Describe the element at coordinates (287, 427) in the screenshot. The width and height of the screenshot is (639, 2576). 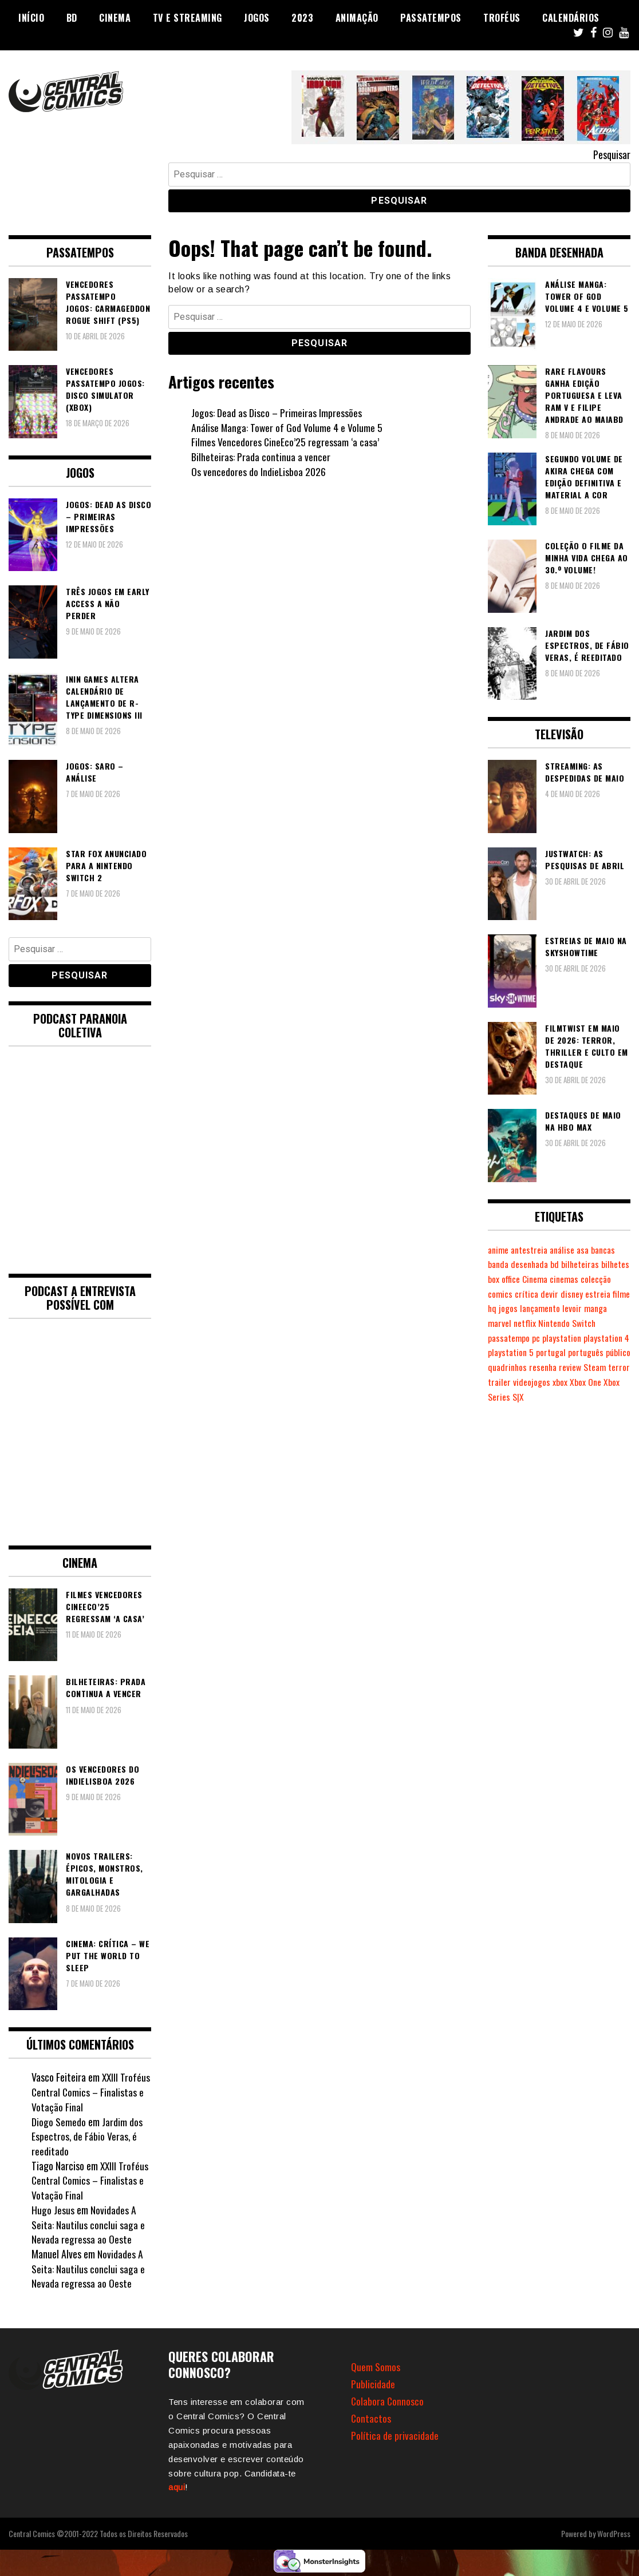
I see `Análise Manga: Tower of God Volume 4 e Volume 5` at that location.